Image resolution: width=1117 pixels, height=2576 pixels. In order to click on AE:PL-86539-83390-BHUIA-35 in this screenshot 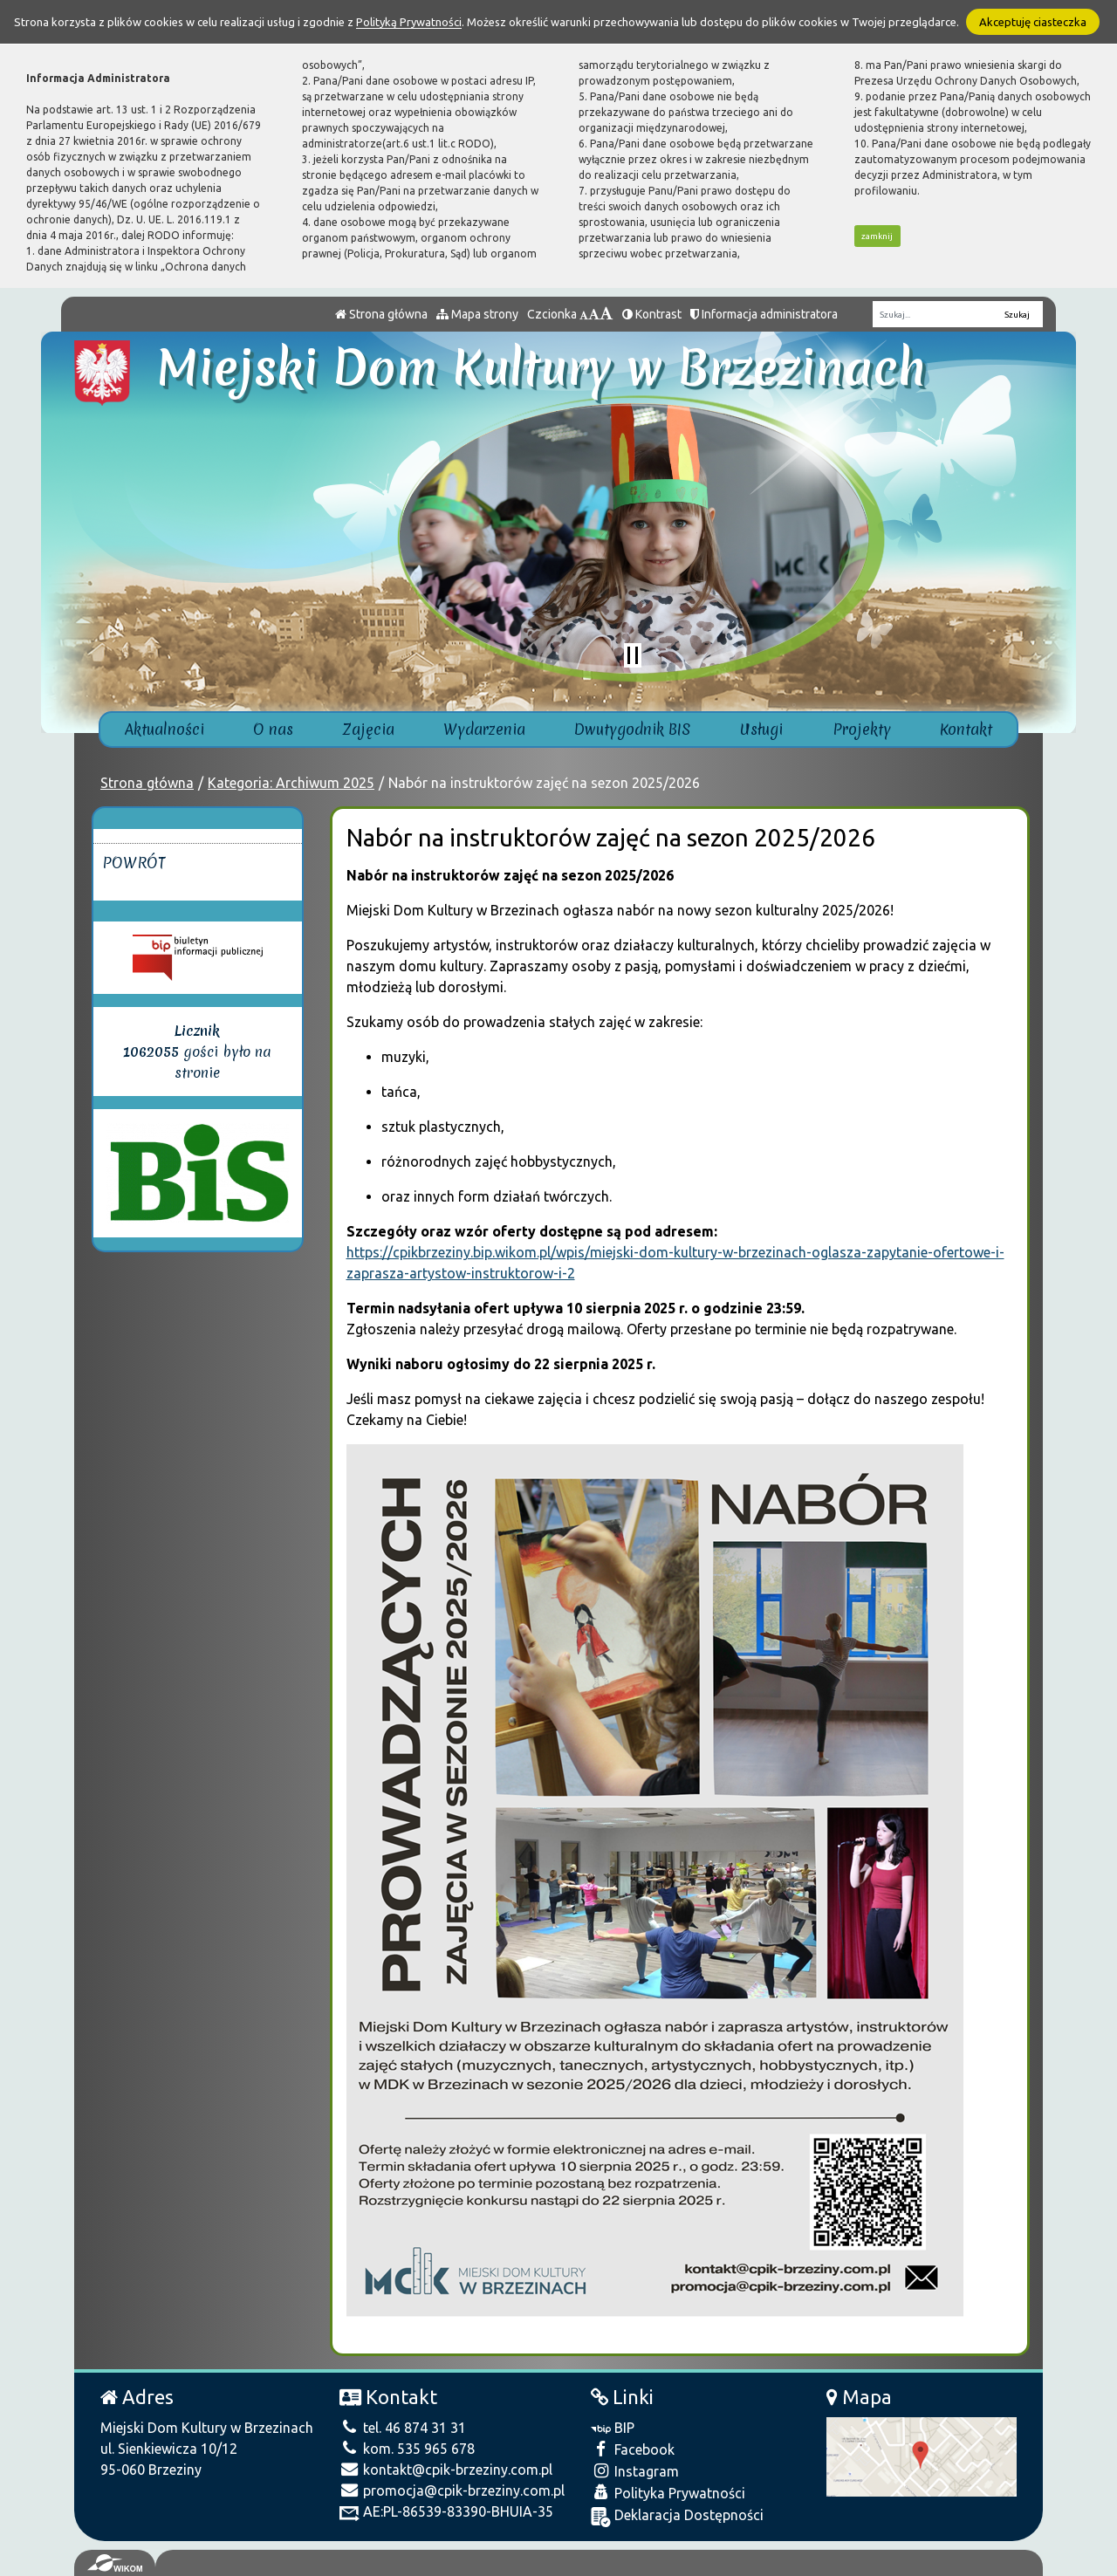, I will do `click(446, 2511)`.